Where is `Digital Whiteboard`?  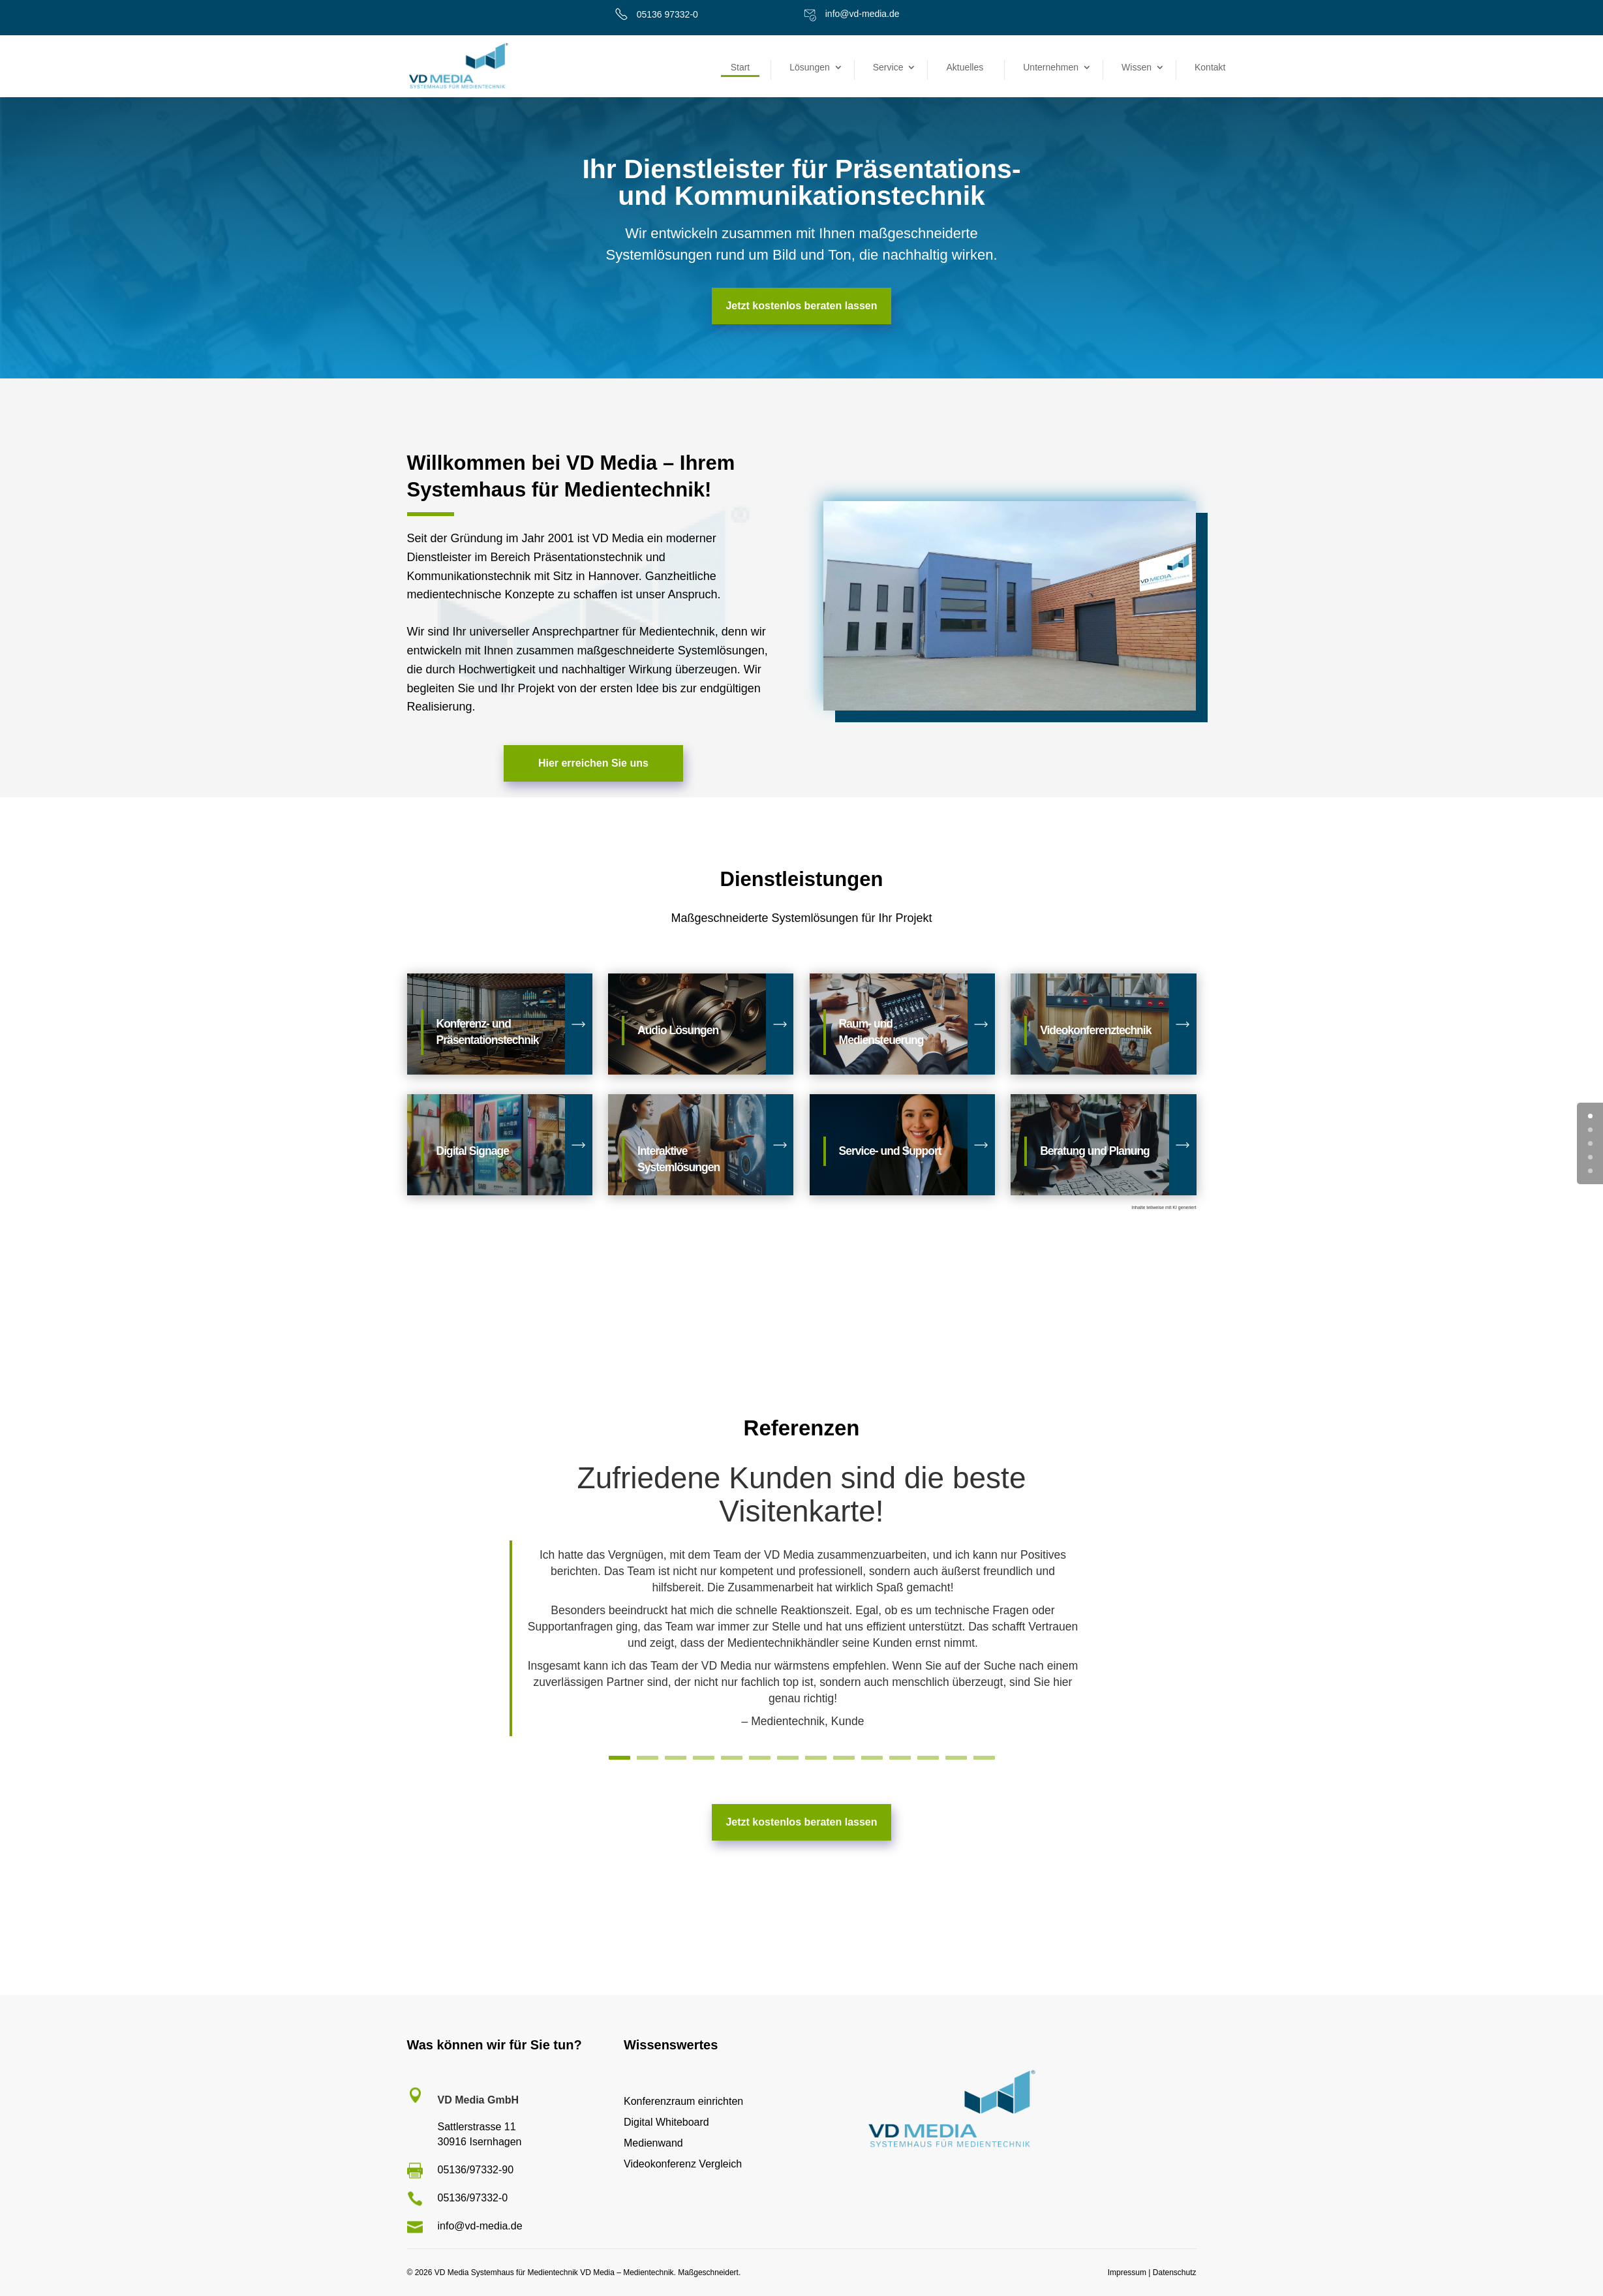 Digital Whiteboard is located at coordinates (666, 2122).